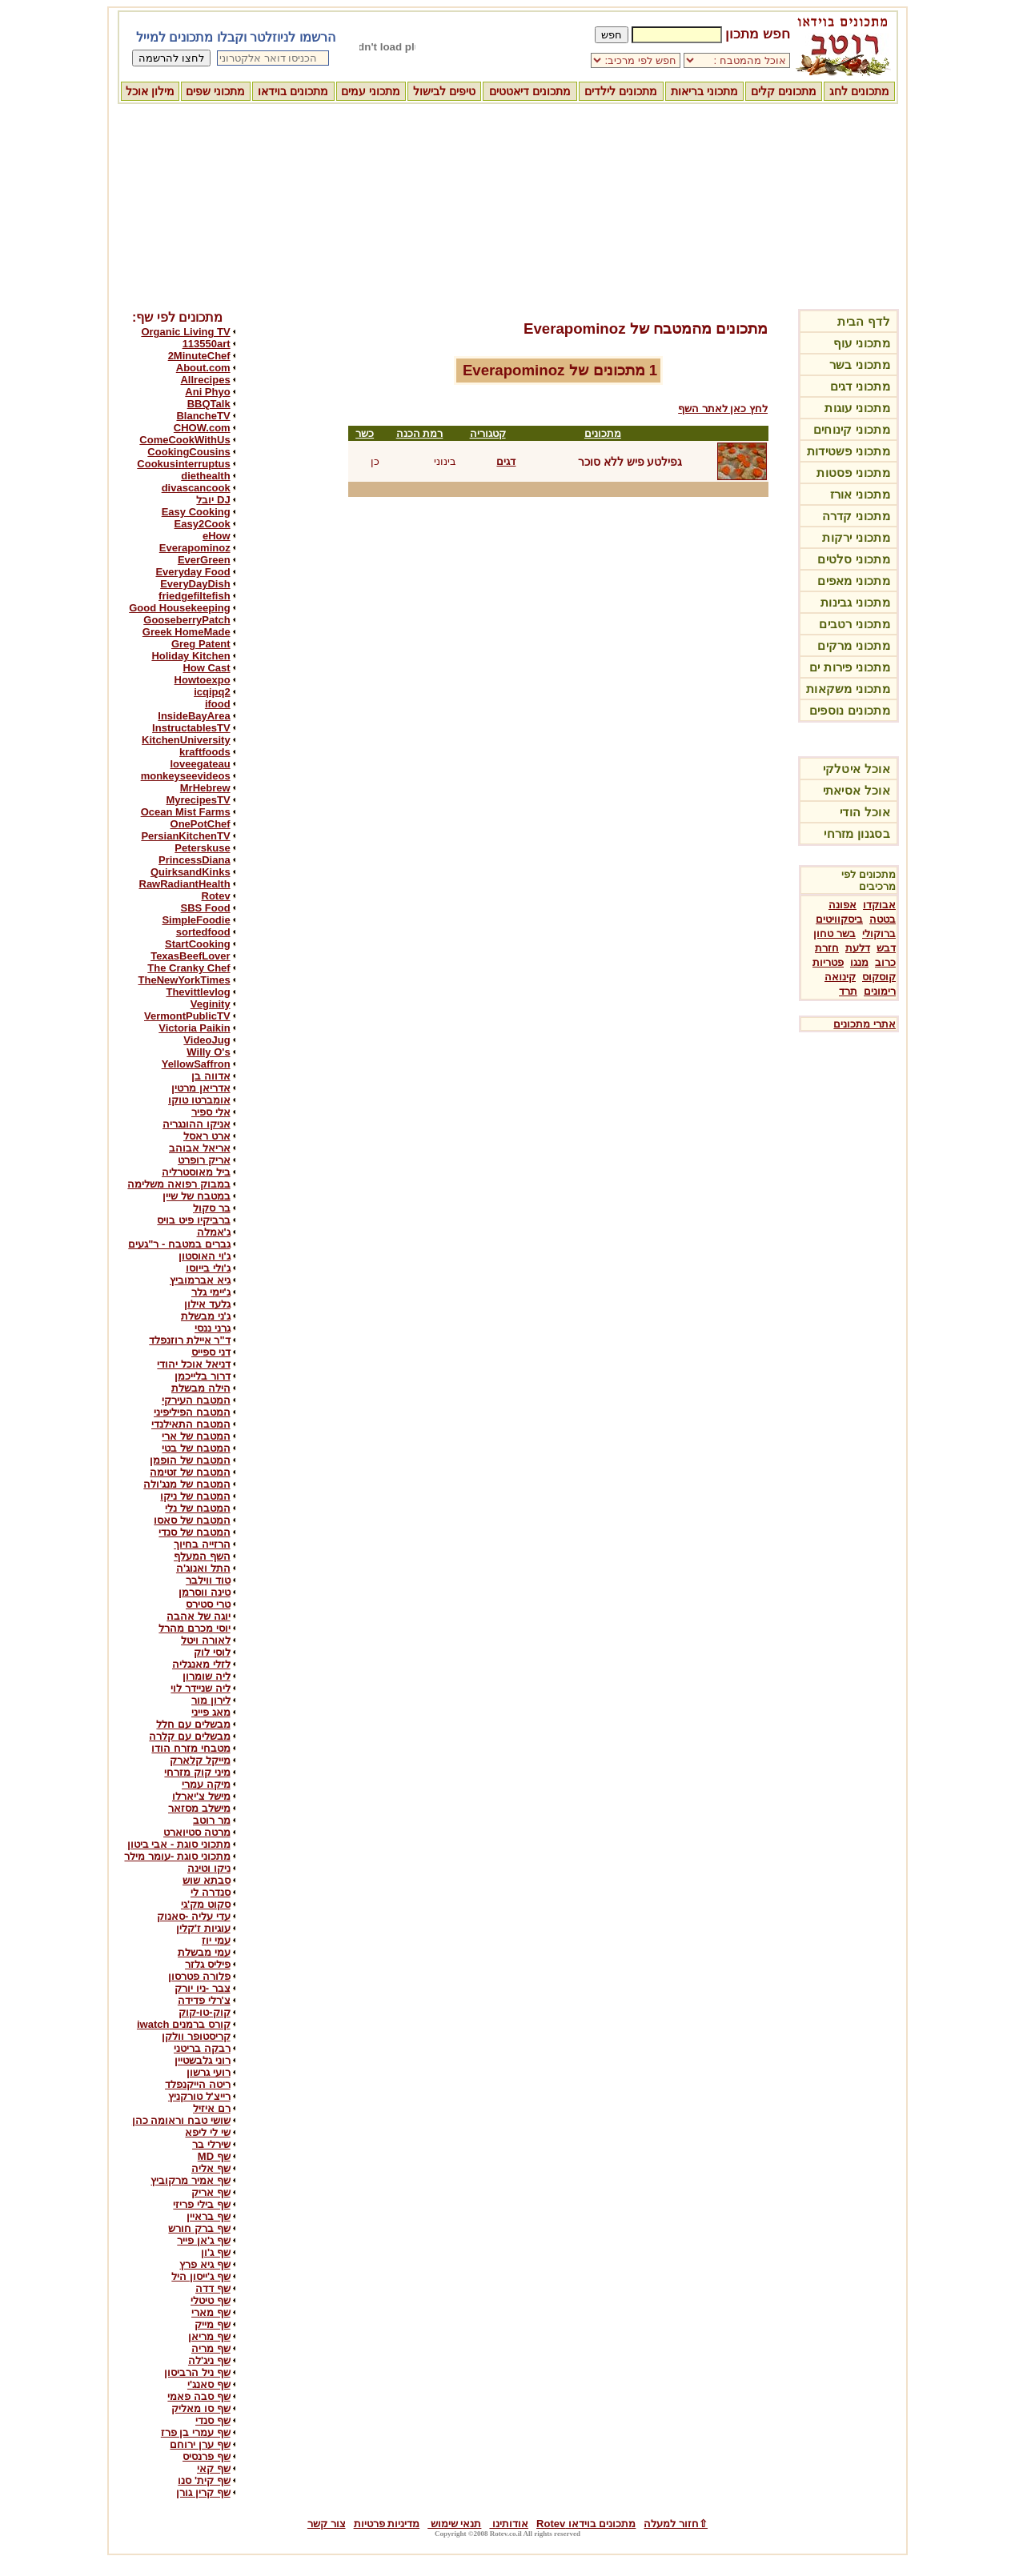 The width and height of the screenshot is (1015, 2576). What do you see at coordinates (840, 977) in the screenshot?
I see `קינואה` at bounding box center [840, 977].